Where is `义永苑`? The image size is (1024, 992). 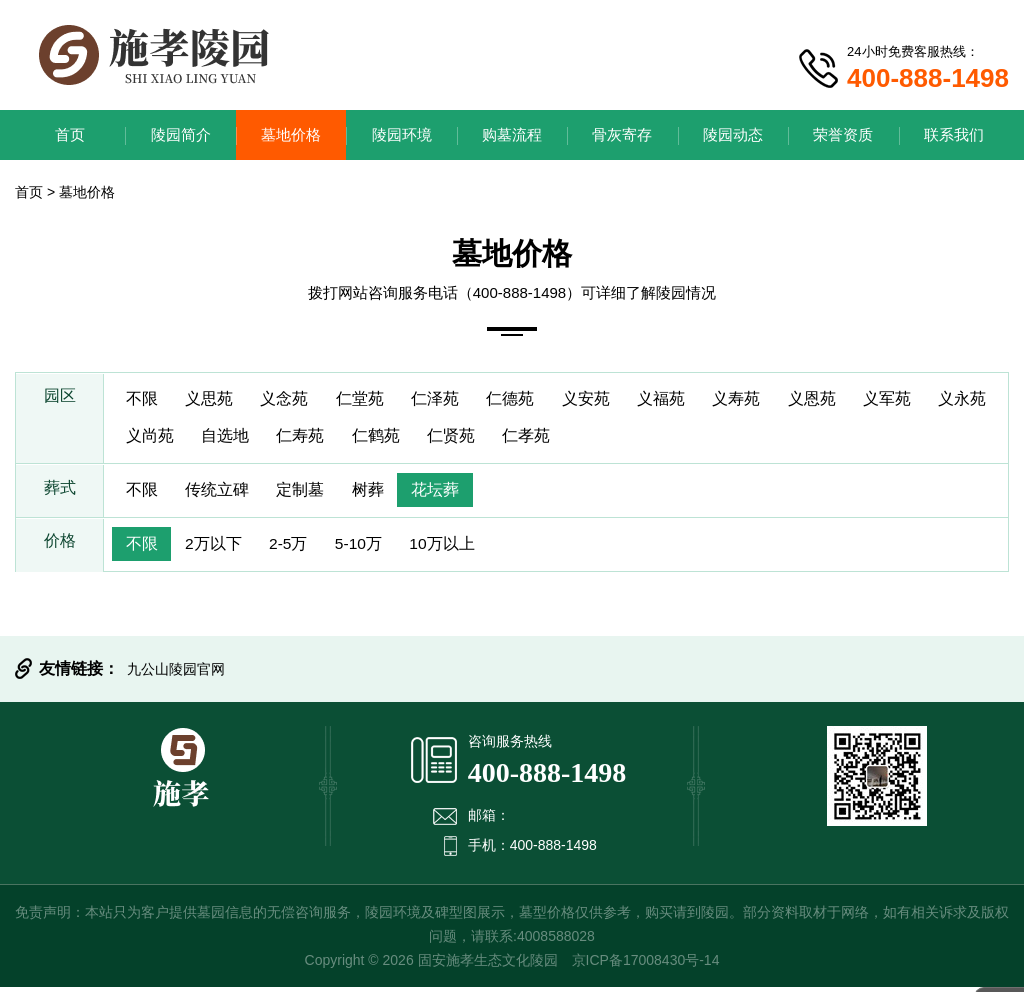 义永苑 is located at coordinates (151, 438).